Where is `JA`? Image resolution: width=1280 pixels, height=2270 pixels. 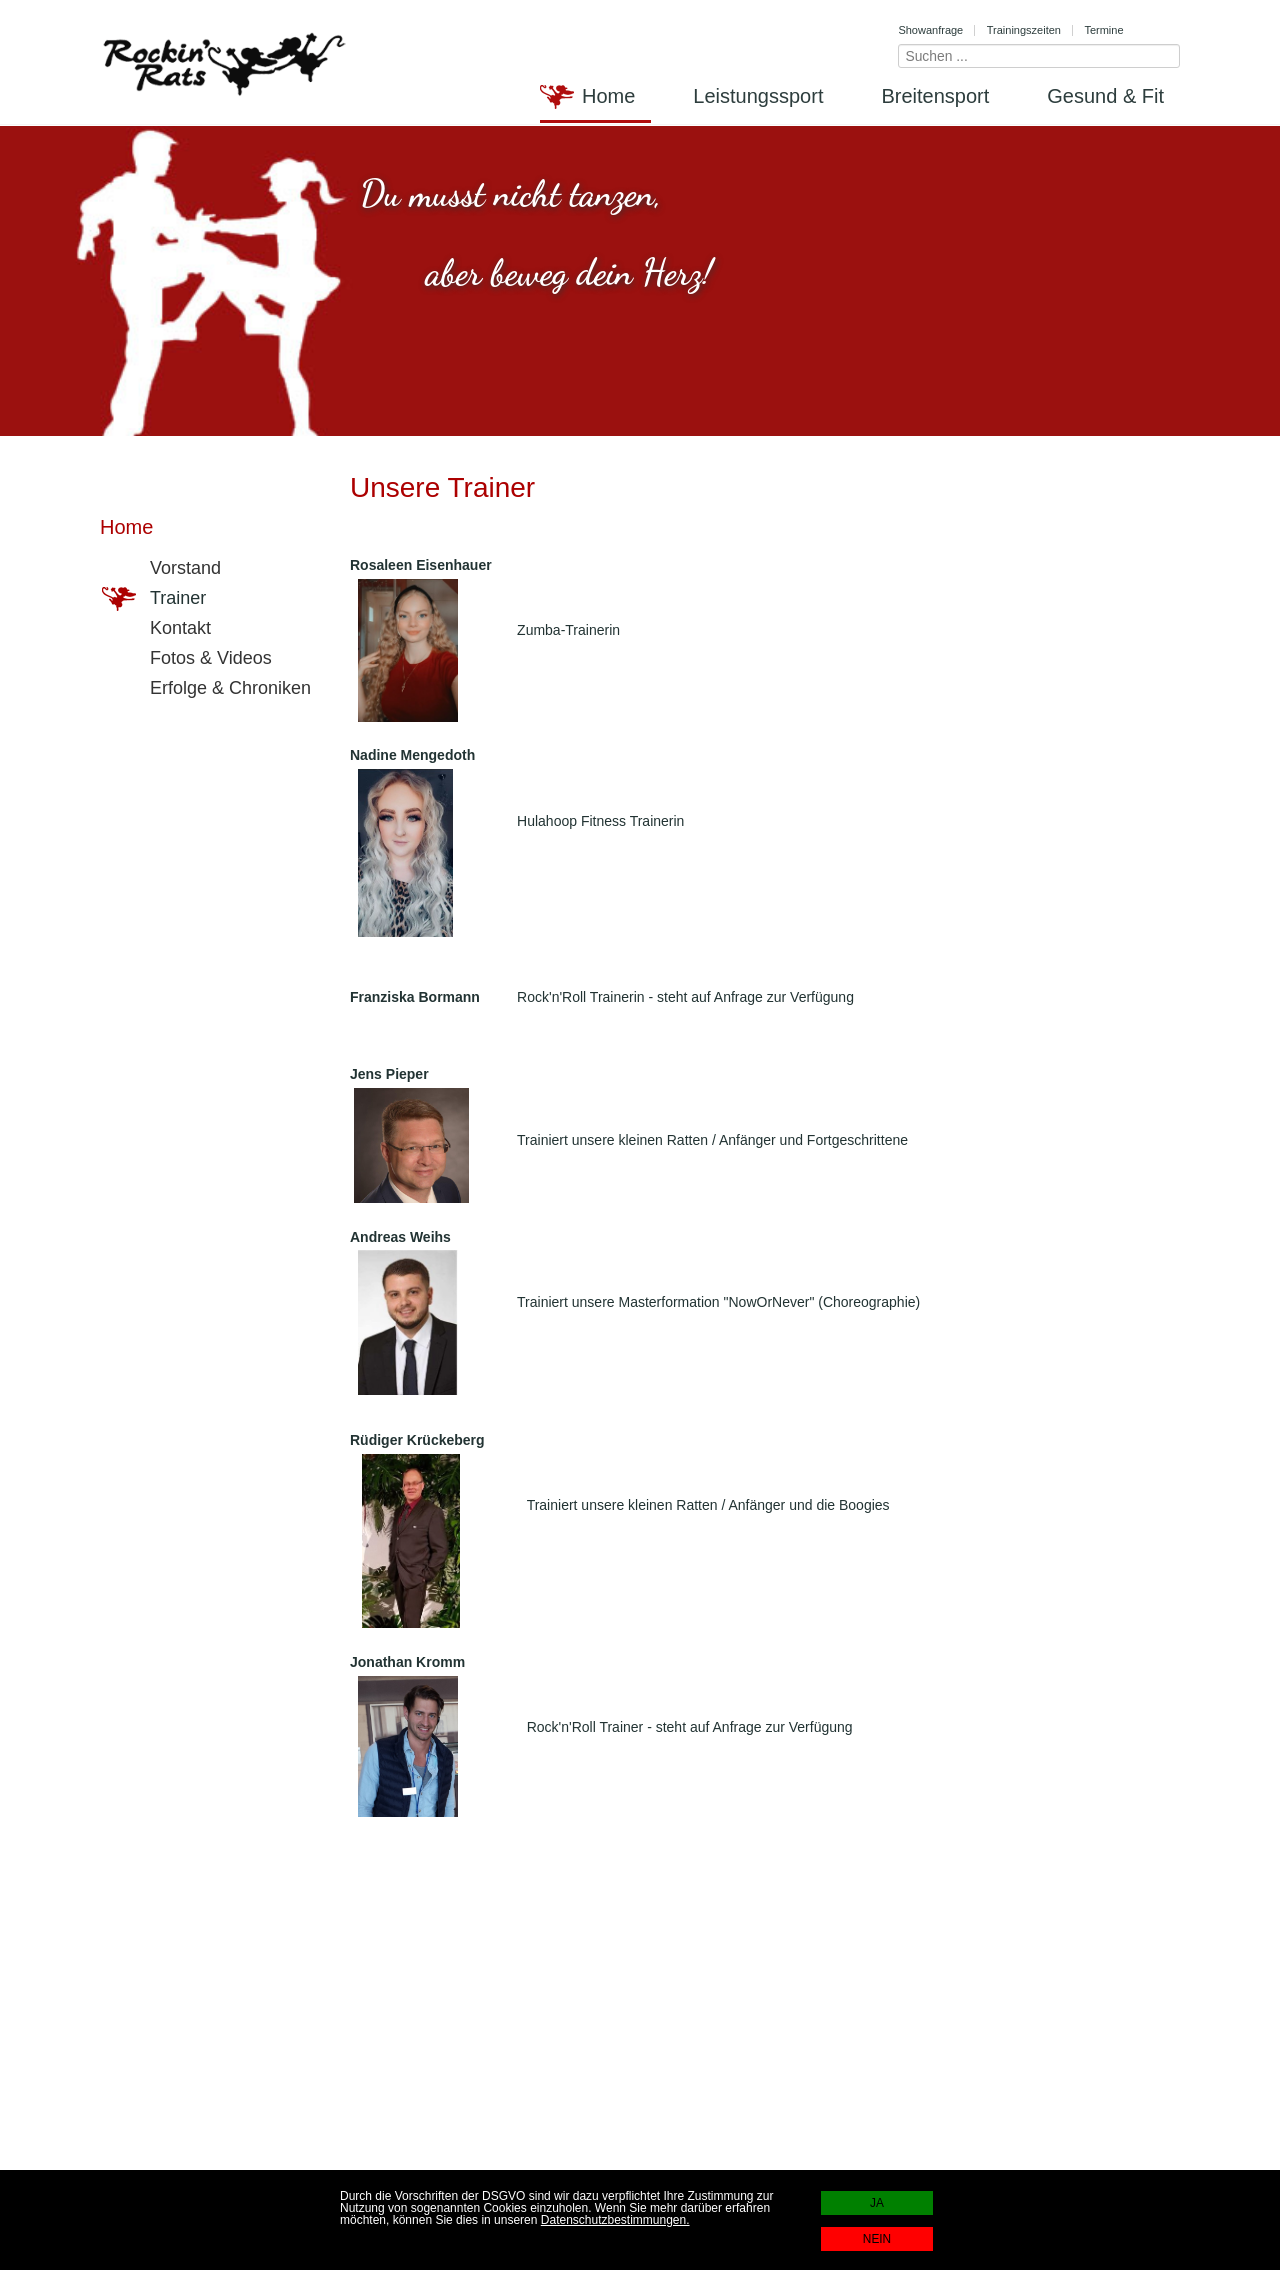 JA is located at coordinates (877, 2203).